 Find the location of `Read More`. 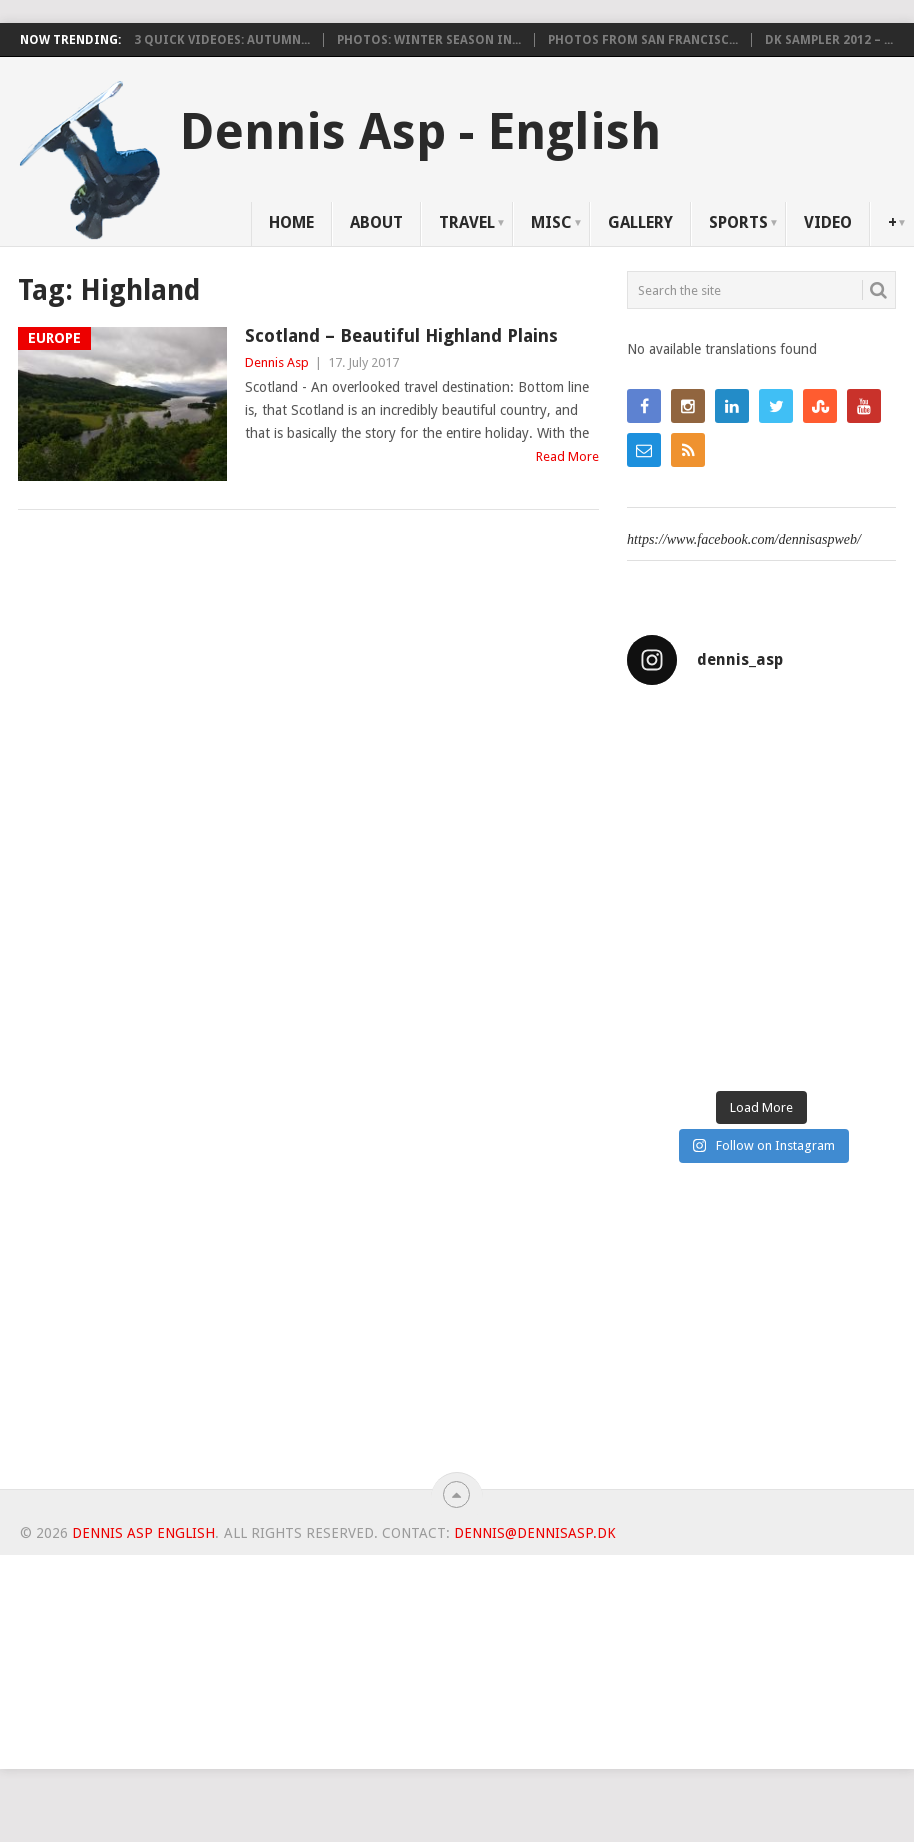

Read More is located at coordinates (567, 456).